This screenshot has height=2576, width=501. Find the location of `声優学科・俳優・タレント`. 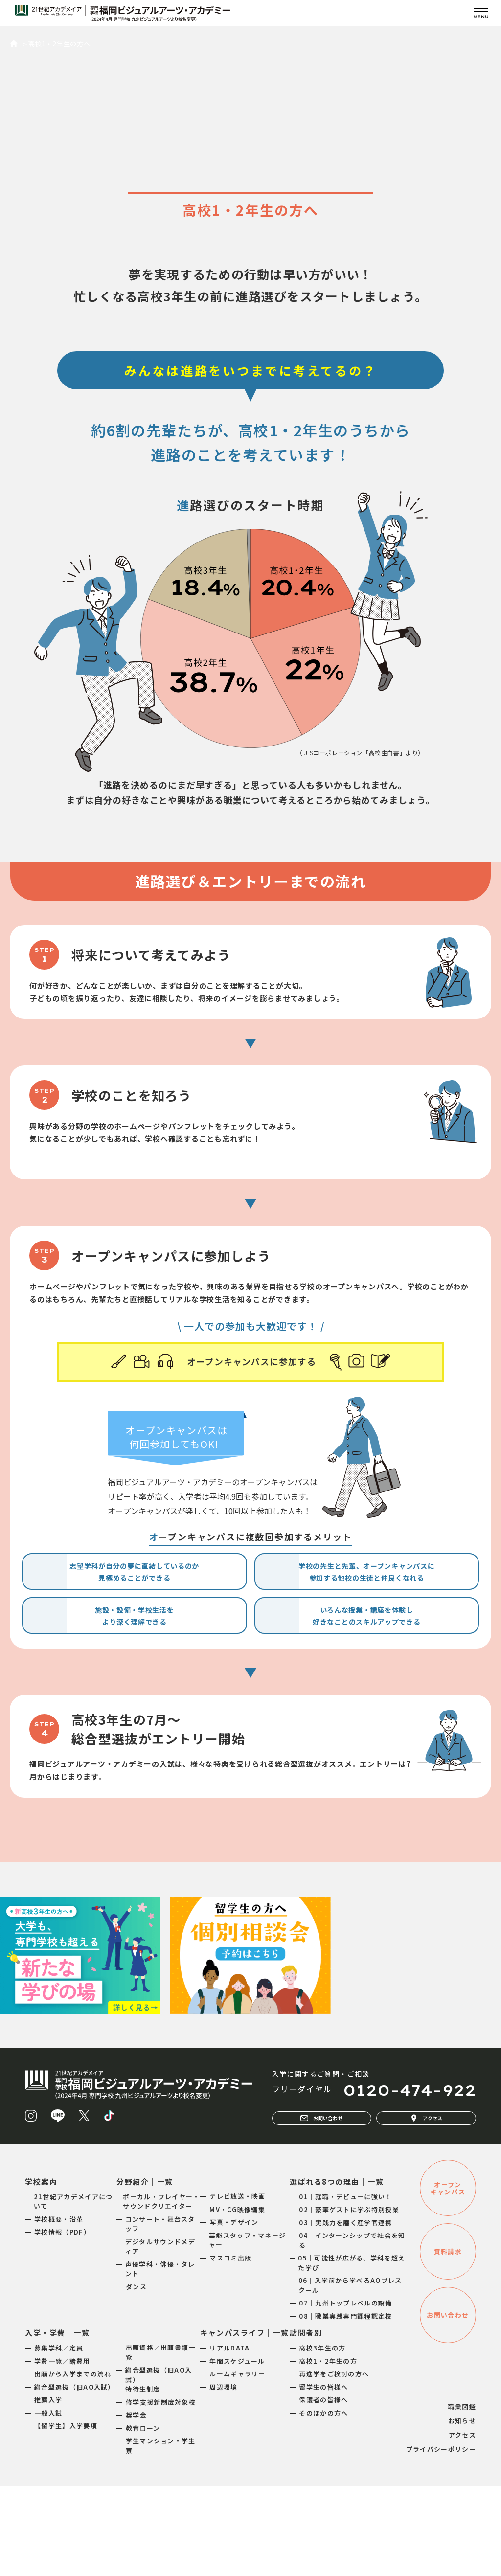

声優学科・俳優・タレント is located at coordinates (160, 2359).